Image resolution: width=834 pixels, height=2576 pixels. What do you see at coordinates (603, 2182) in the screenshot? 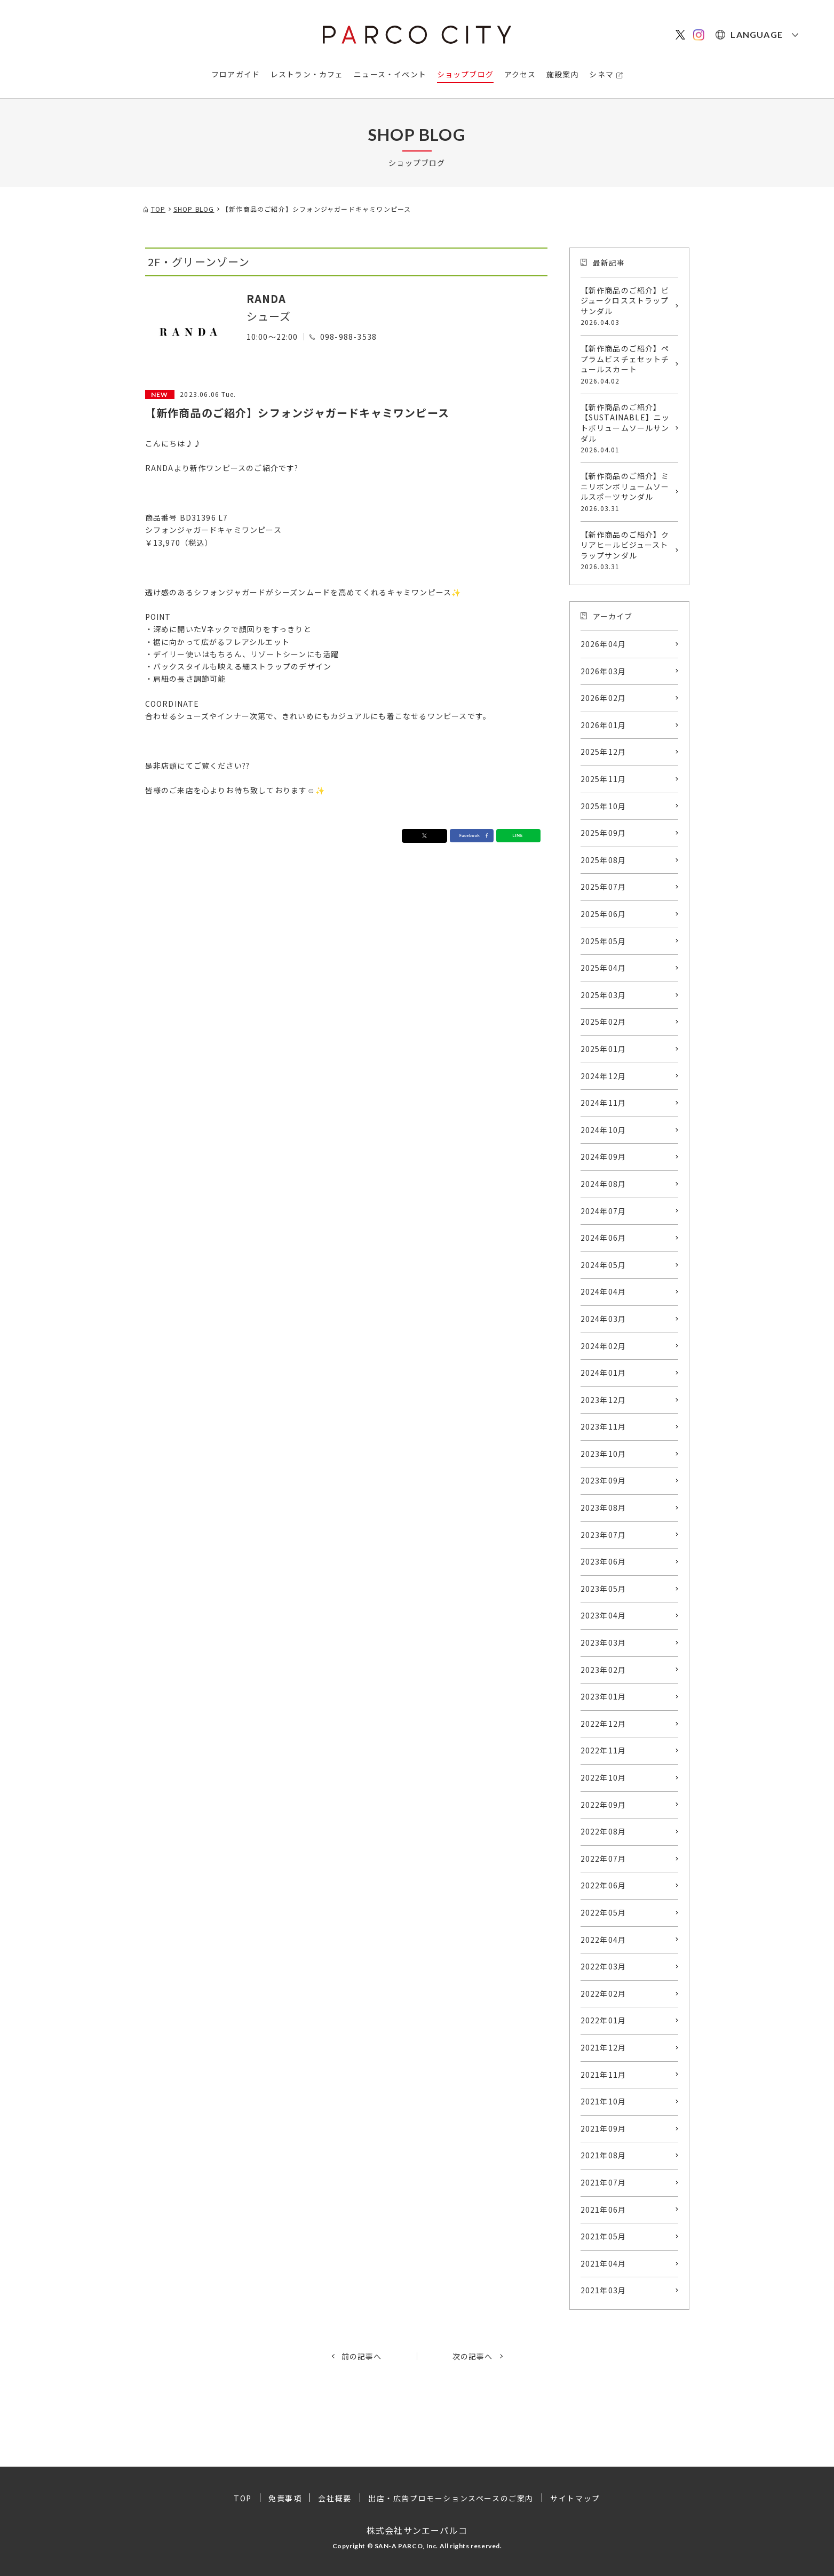
I see `2021年07月` at bounding box center [603, 2182].